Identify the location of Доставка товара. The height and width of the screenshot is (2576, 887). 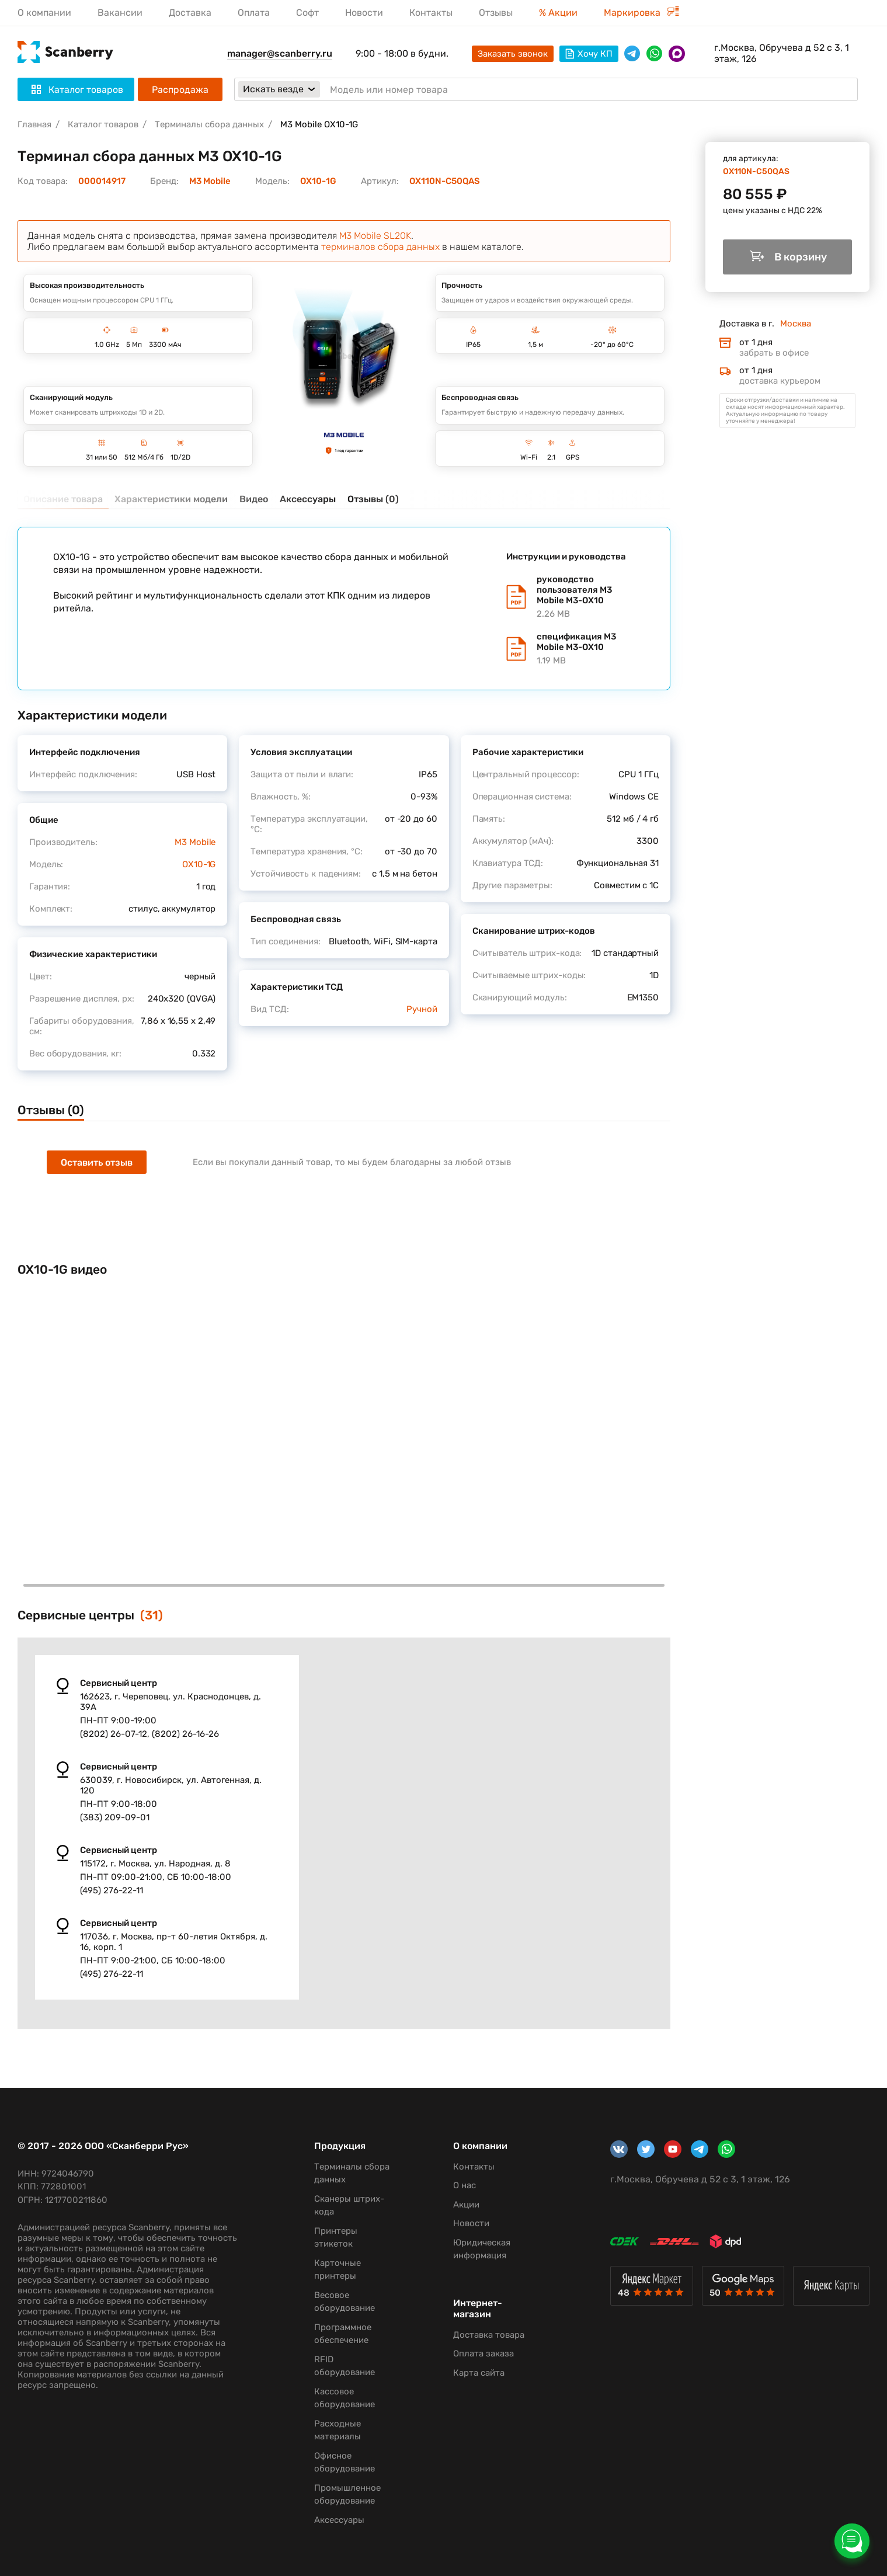
(488, 2335).